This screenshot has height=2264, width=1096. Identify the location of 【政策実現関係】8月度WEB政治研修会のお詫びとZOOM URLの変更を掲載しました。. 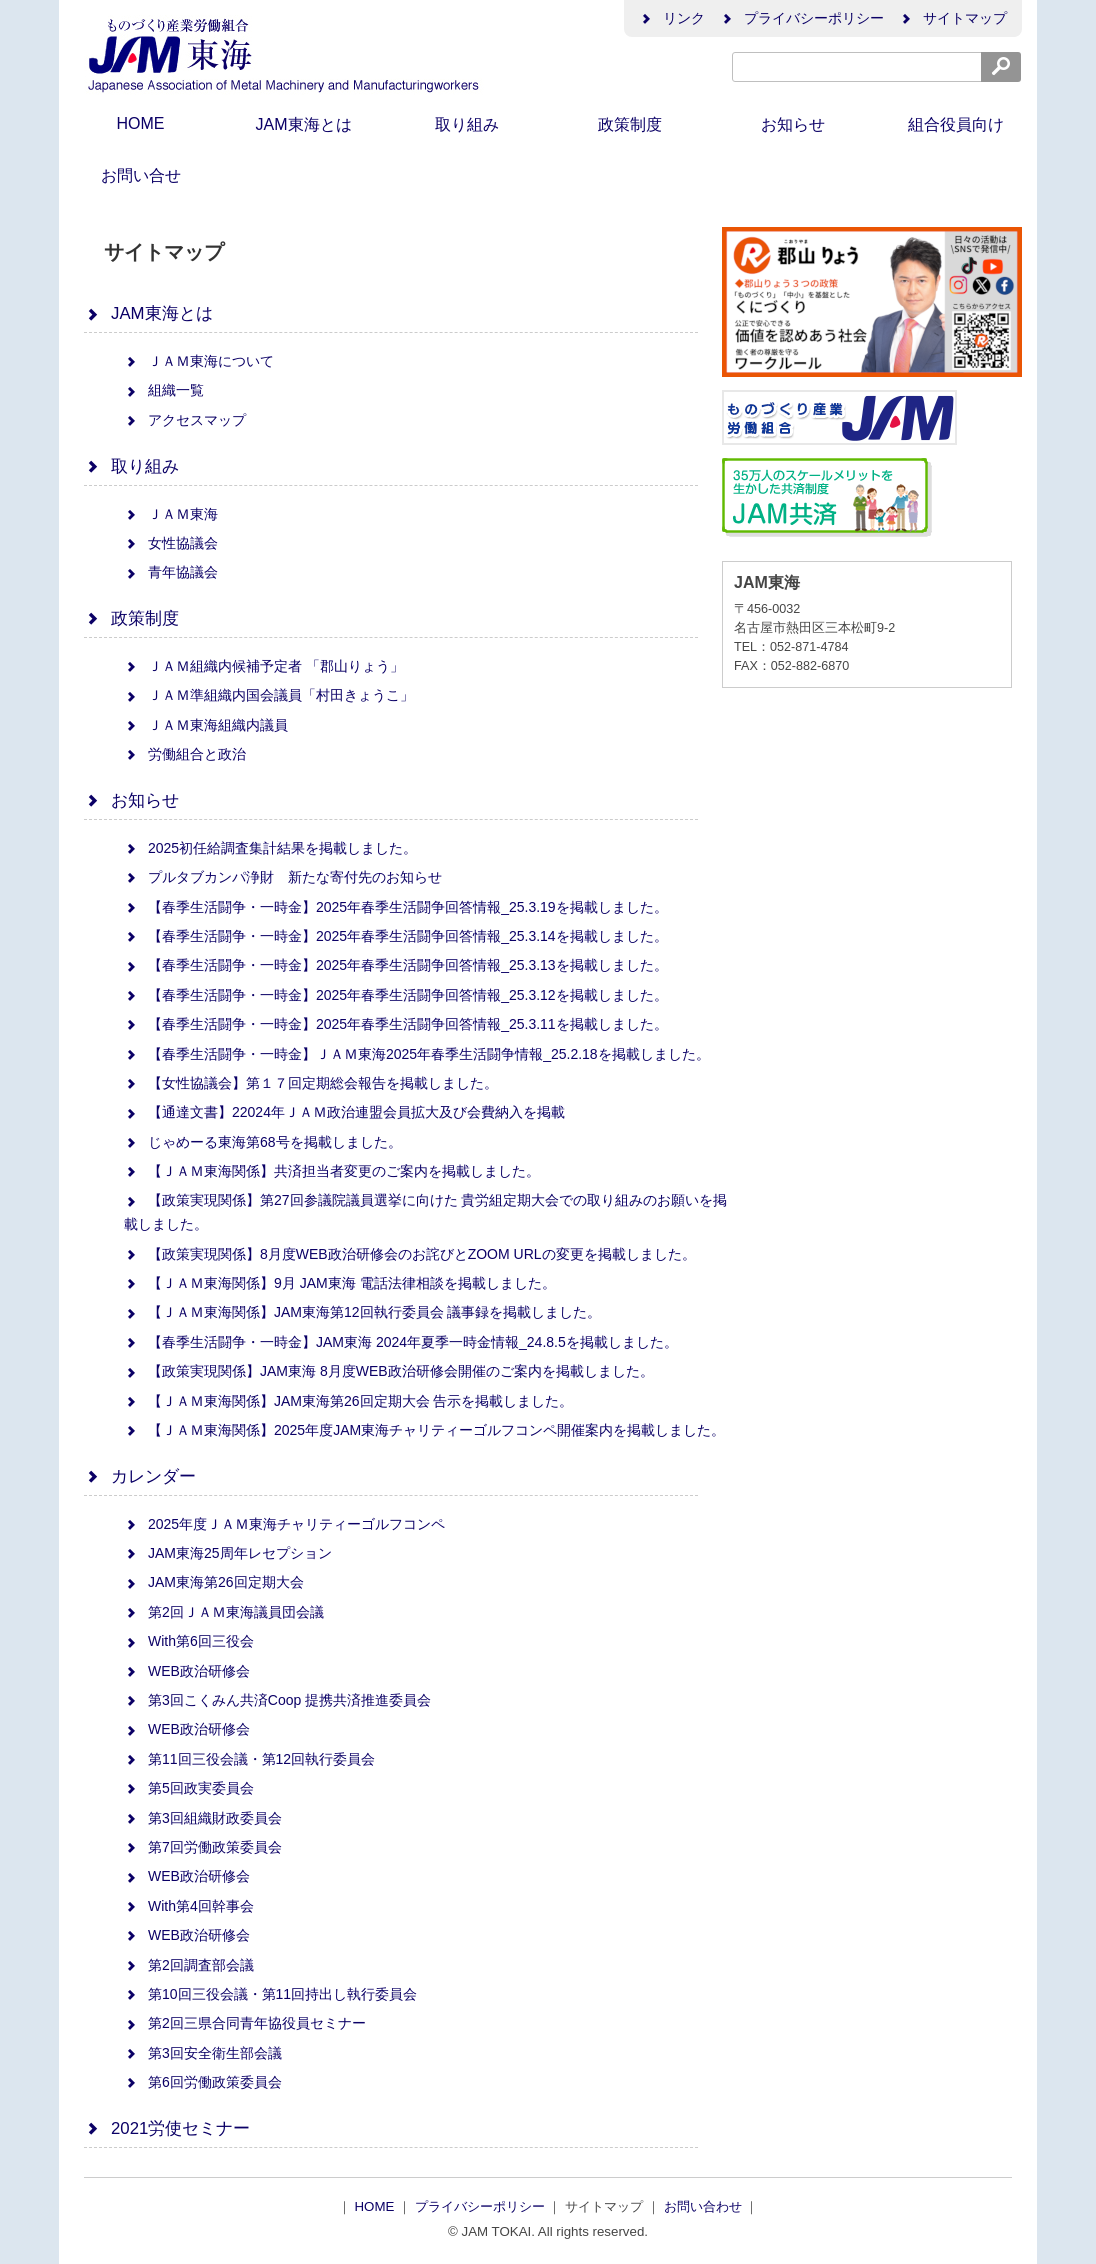
(410, 1254).